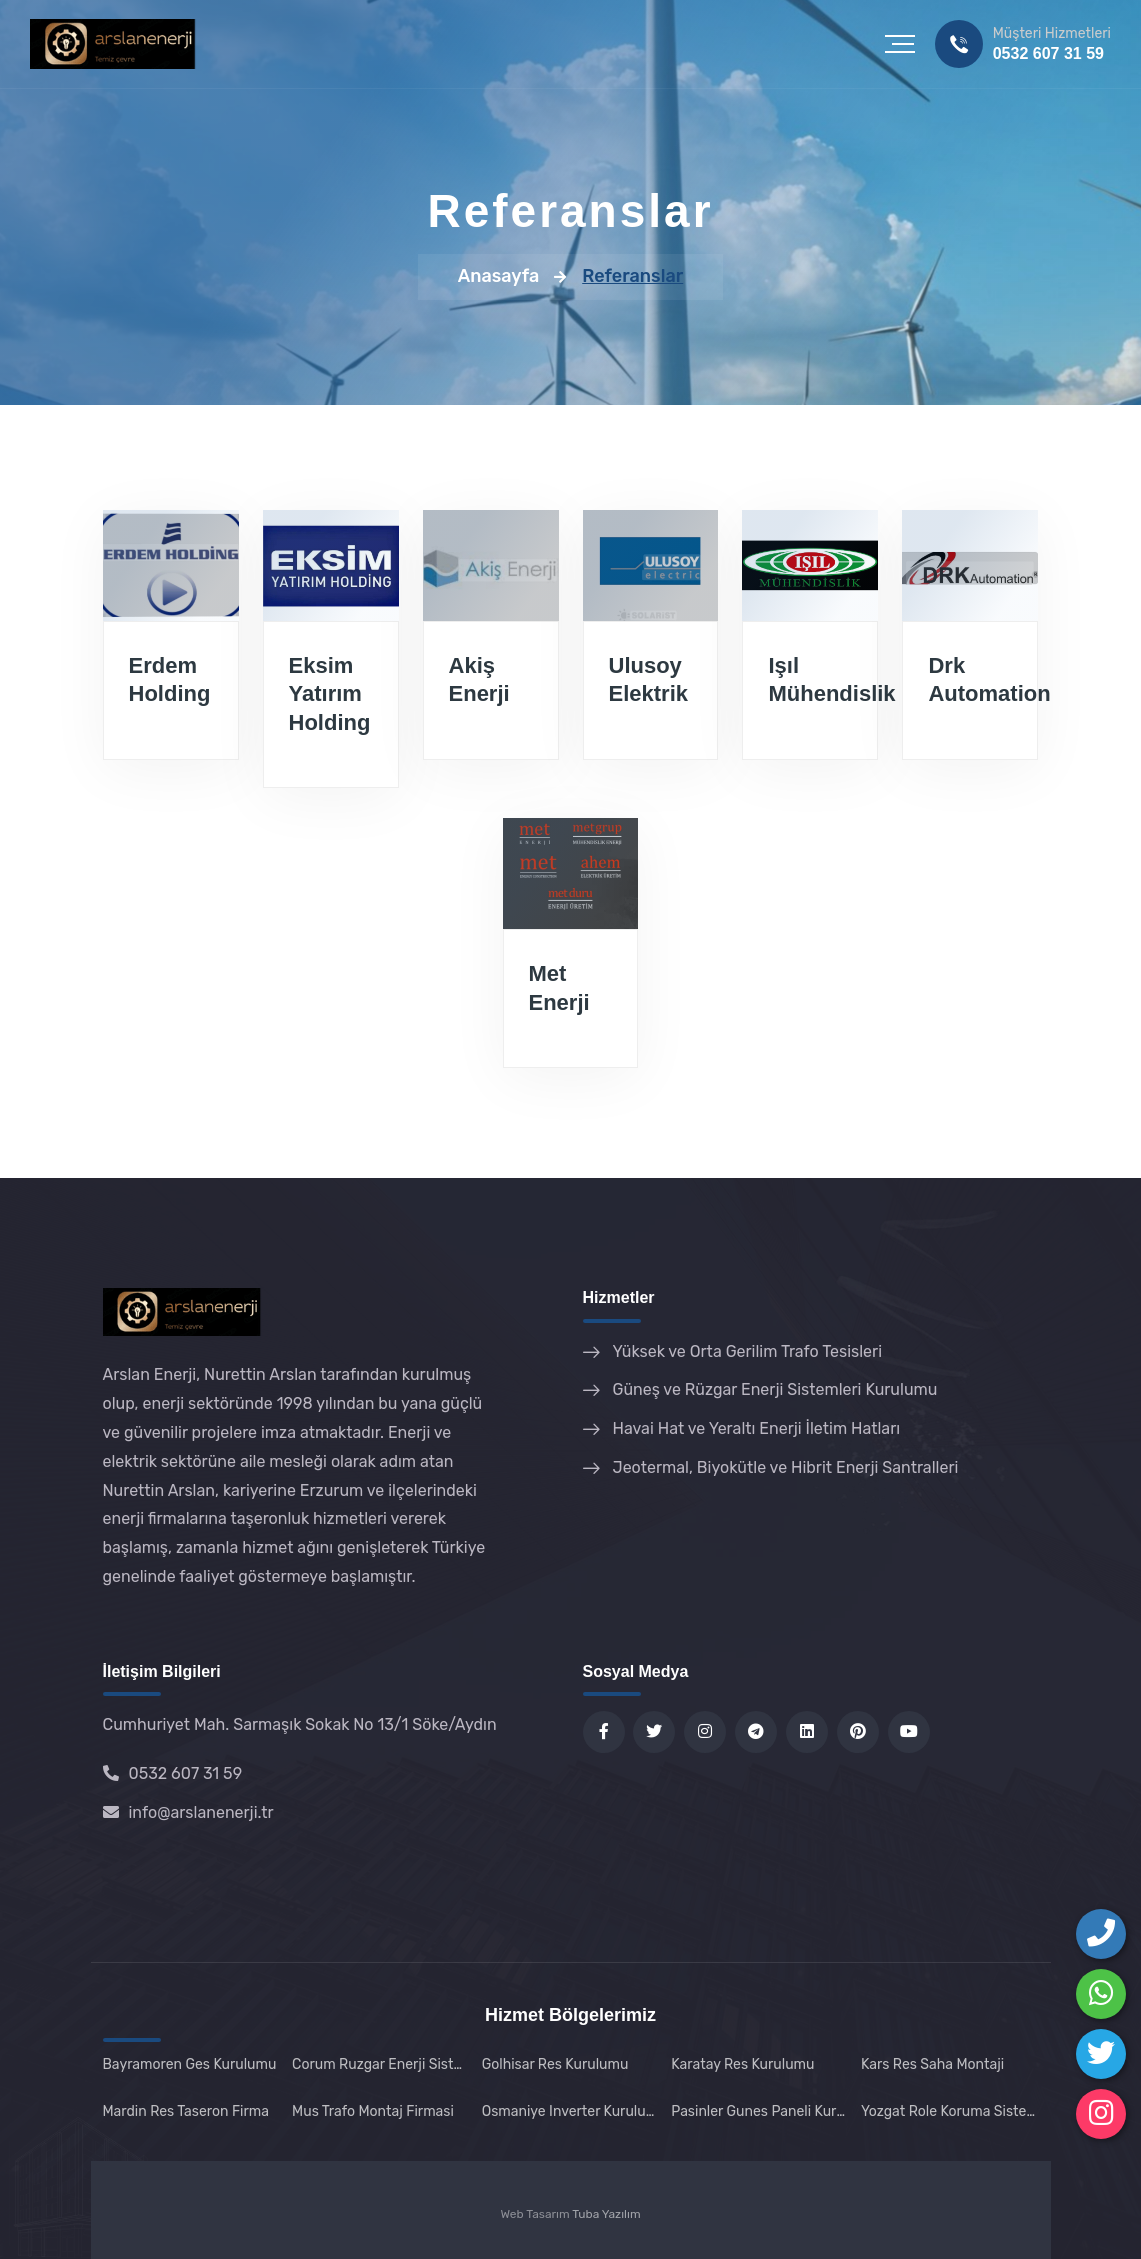 The image size is (1141, 2259). What do you see at coordinates (705, 1732) in the screenshot?
I see `[Instagram sayfamız]` at bounding box center [705, 1732].